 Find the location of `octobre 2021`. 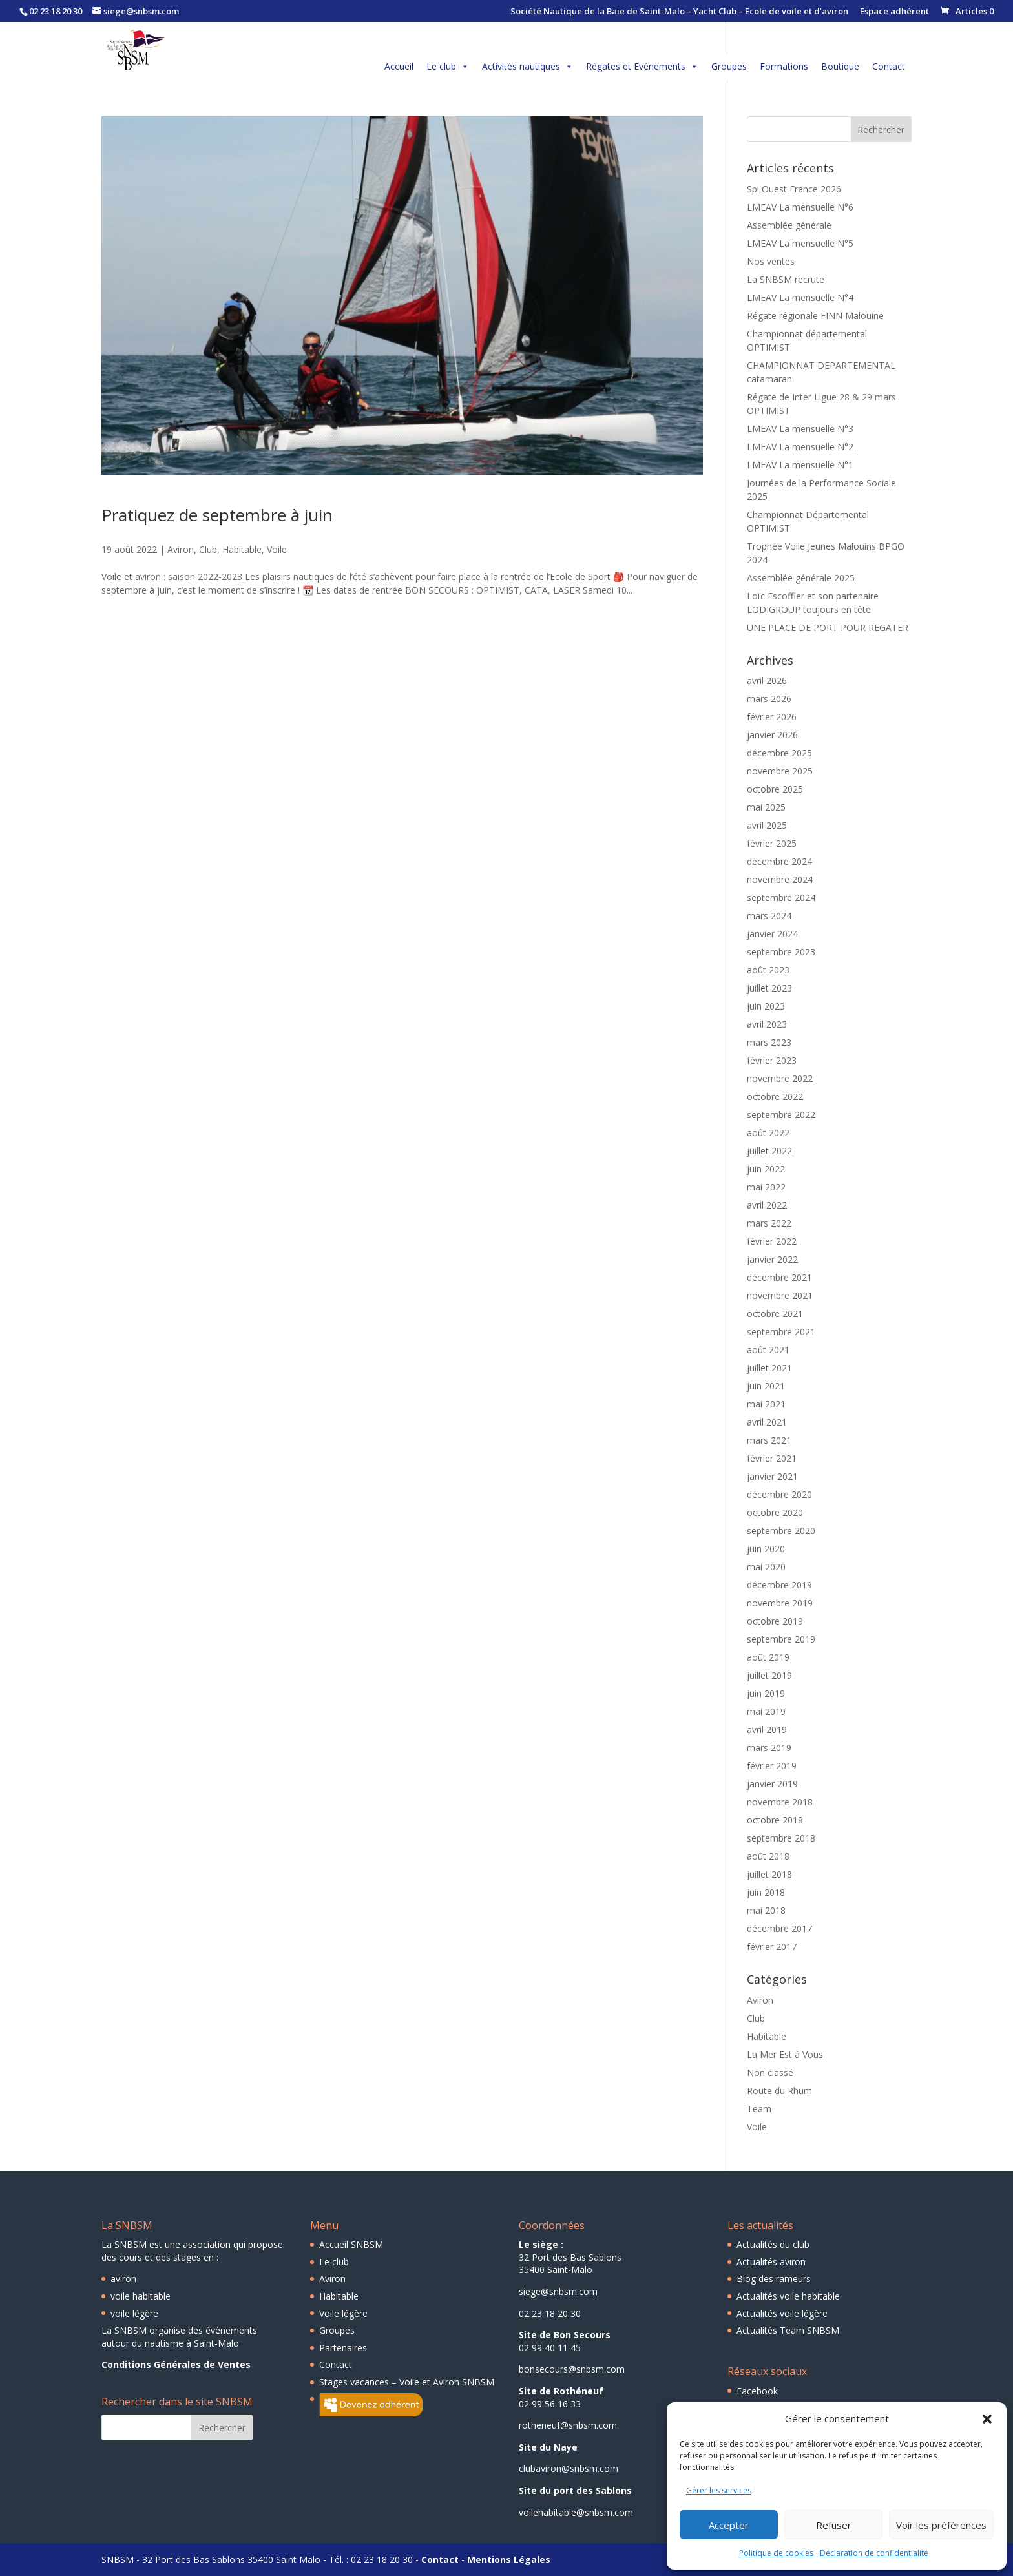

octobre 2021 is located at coordinates (775, 1313).